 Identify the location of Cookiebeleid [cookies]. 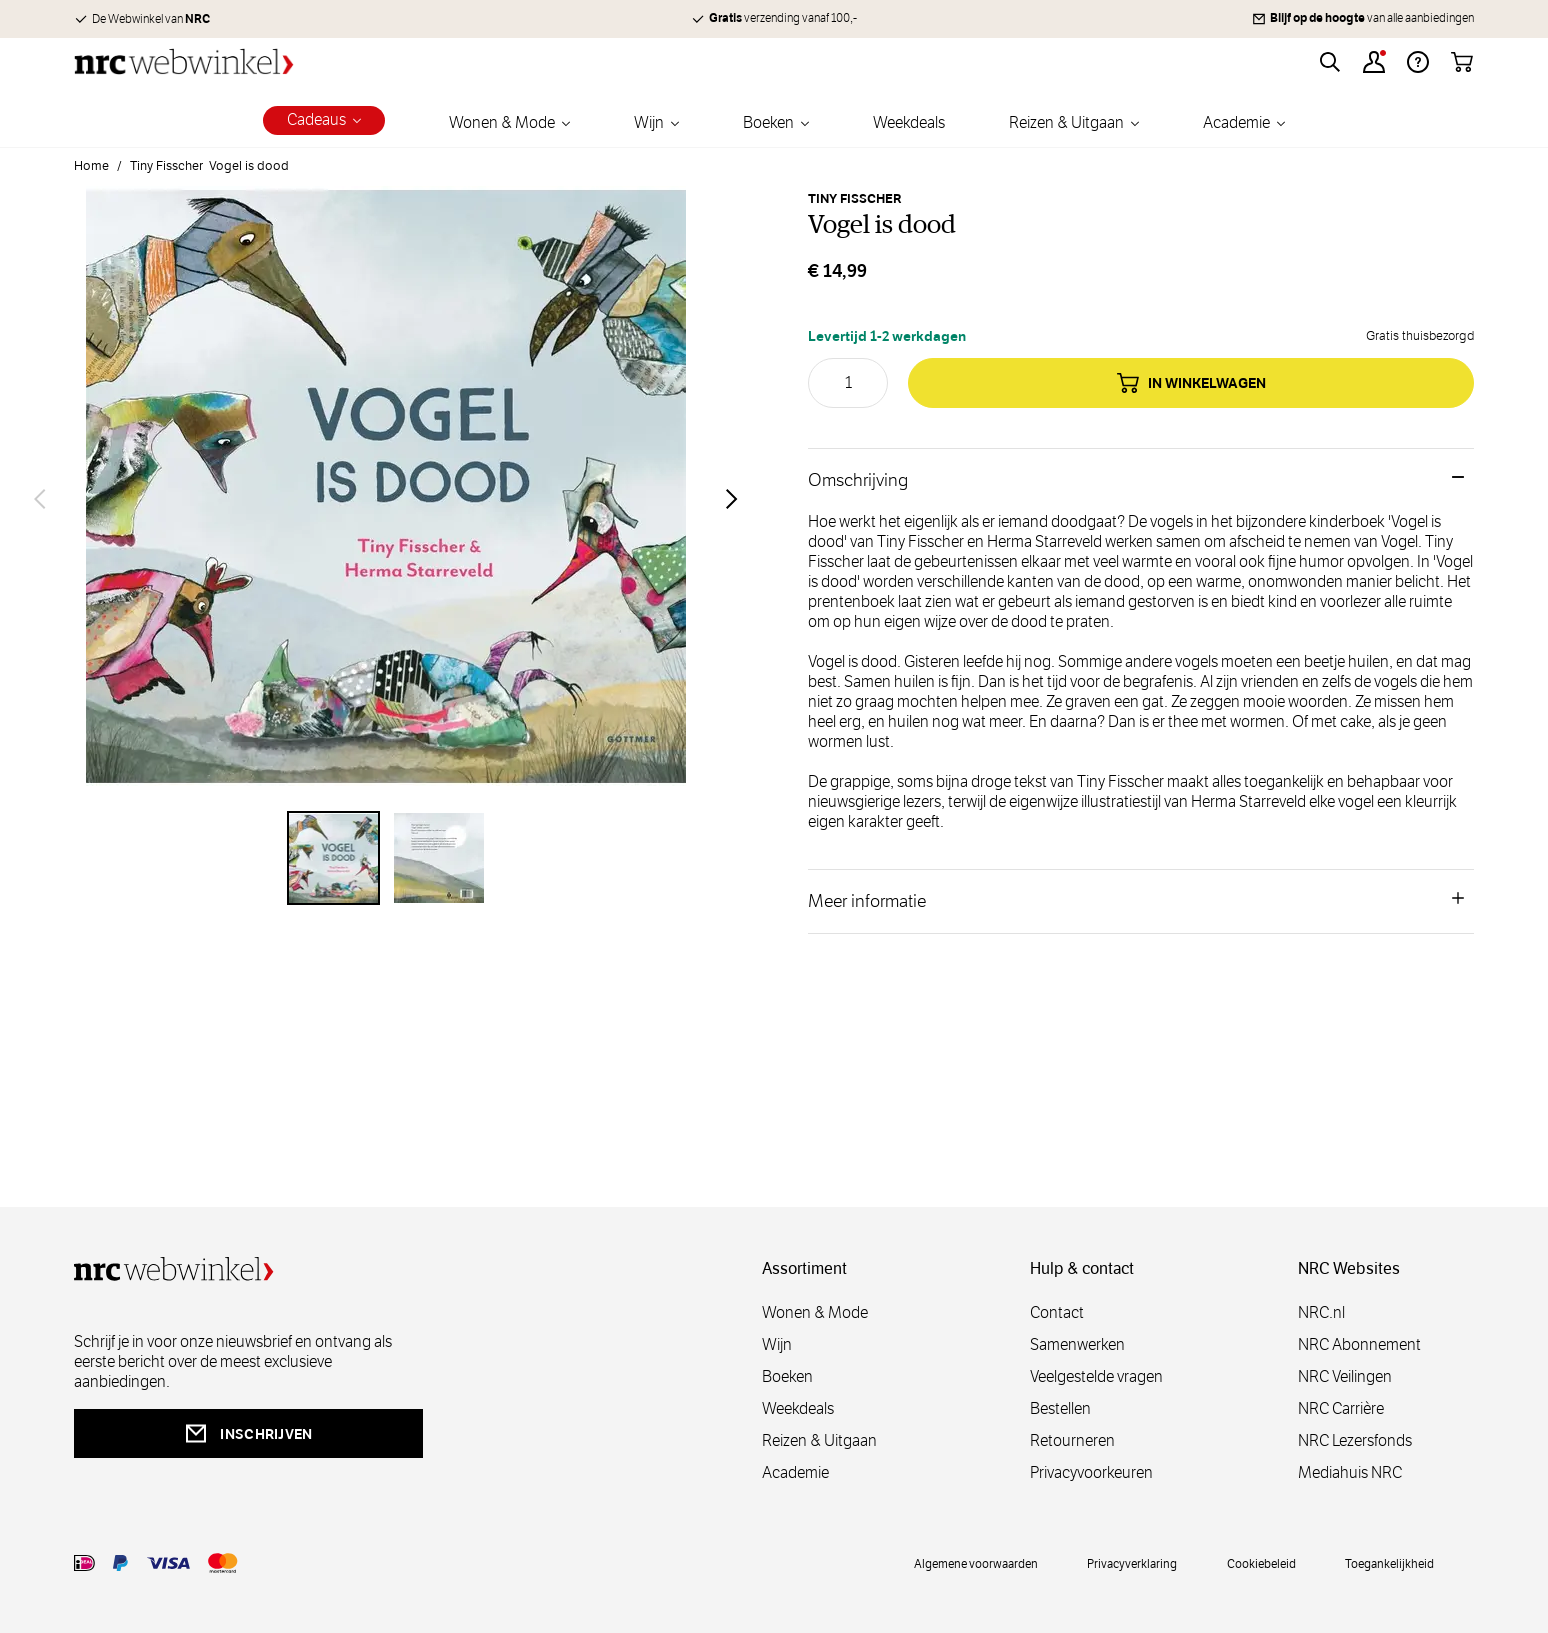
(1261, 1563).